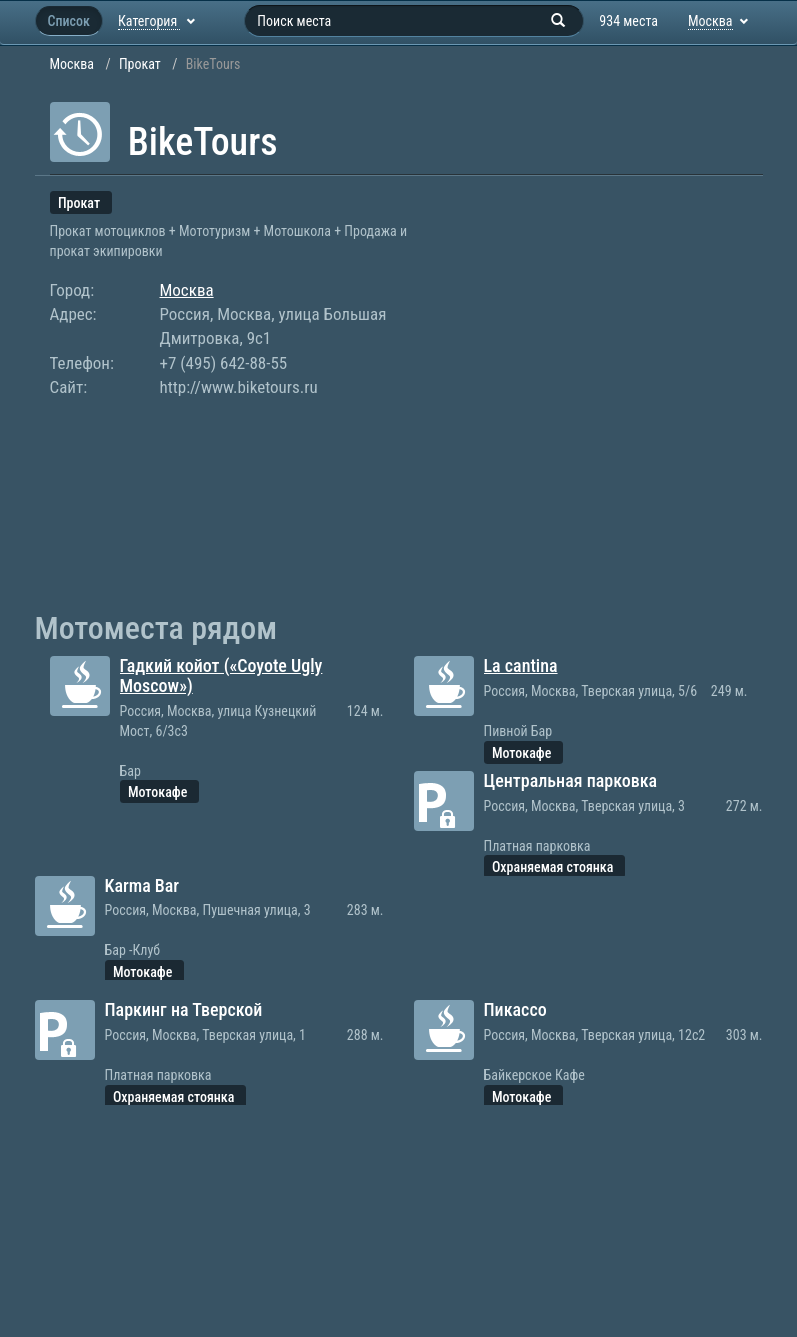 This screenshot has width=797, height=1337. What do you see at coordinates (221, 675) in the screenshot?
I see `Гадкий койот («Coyote Ugly Moscow»)` at bounding box center [221, 675].